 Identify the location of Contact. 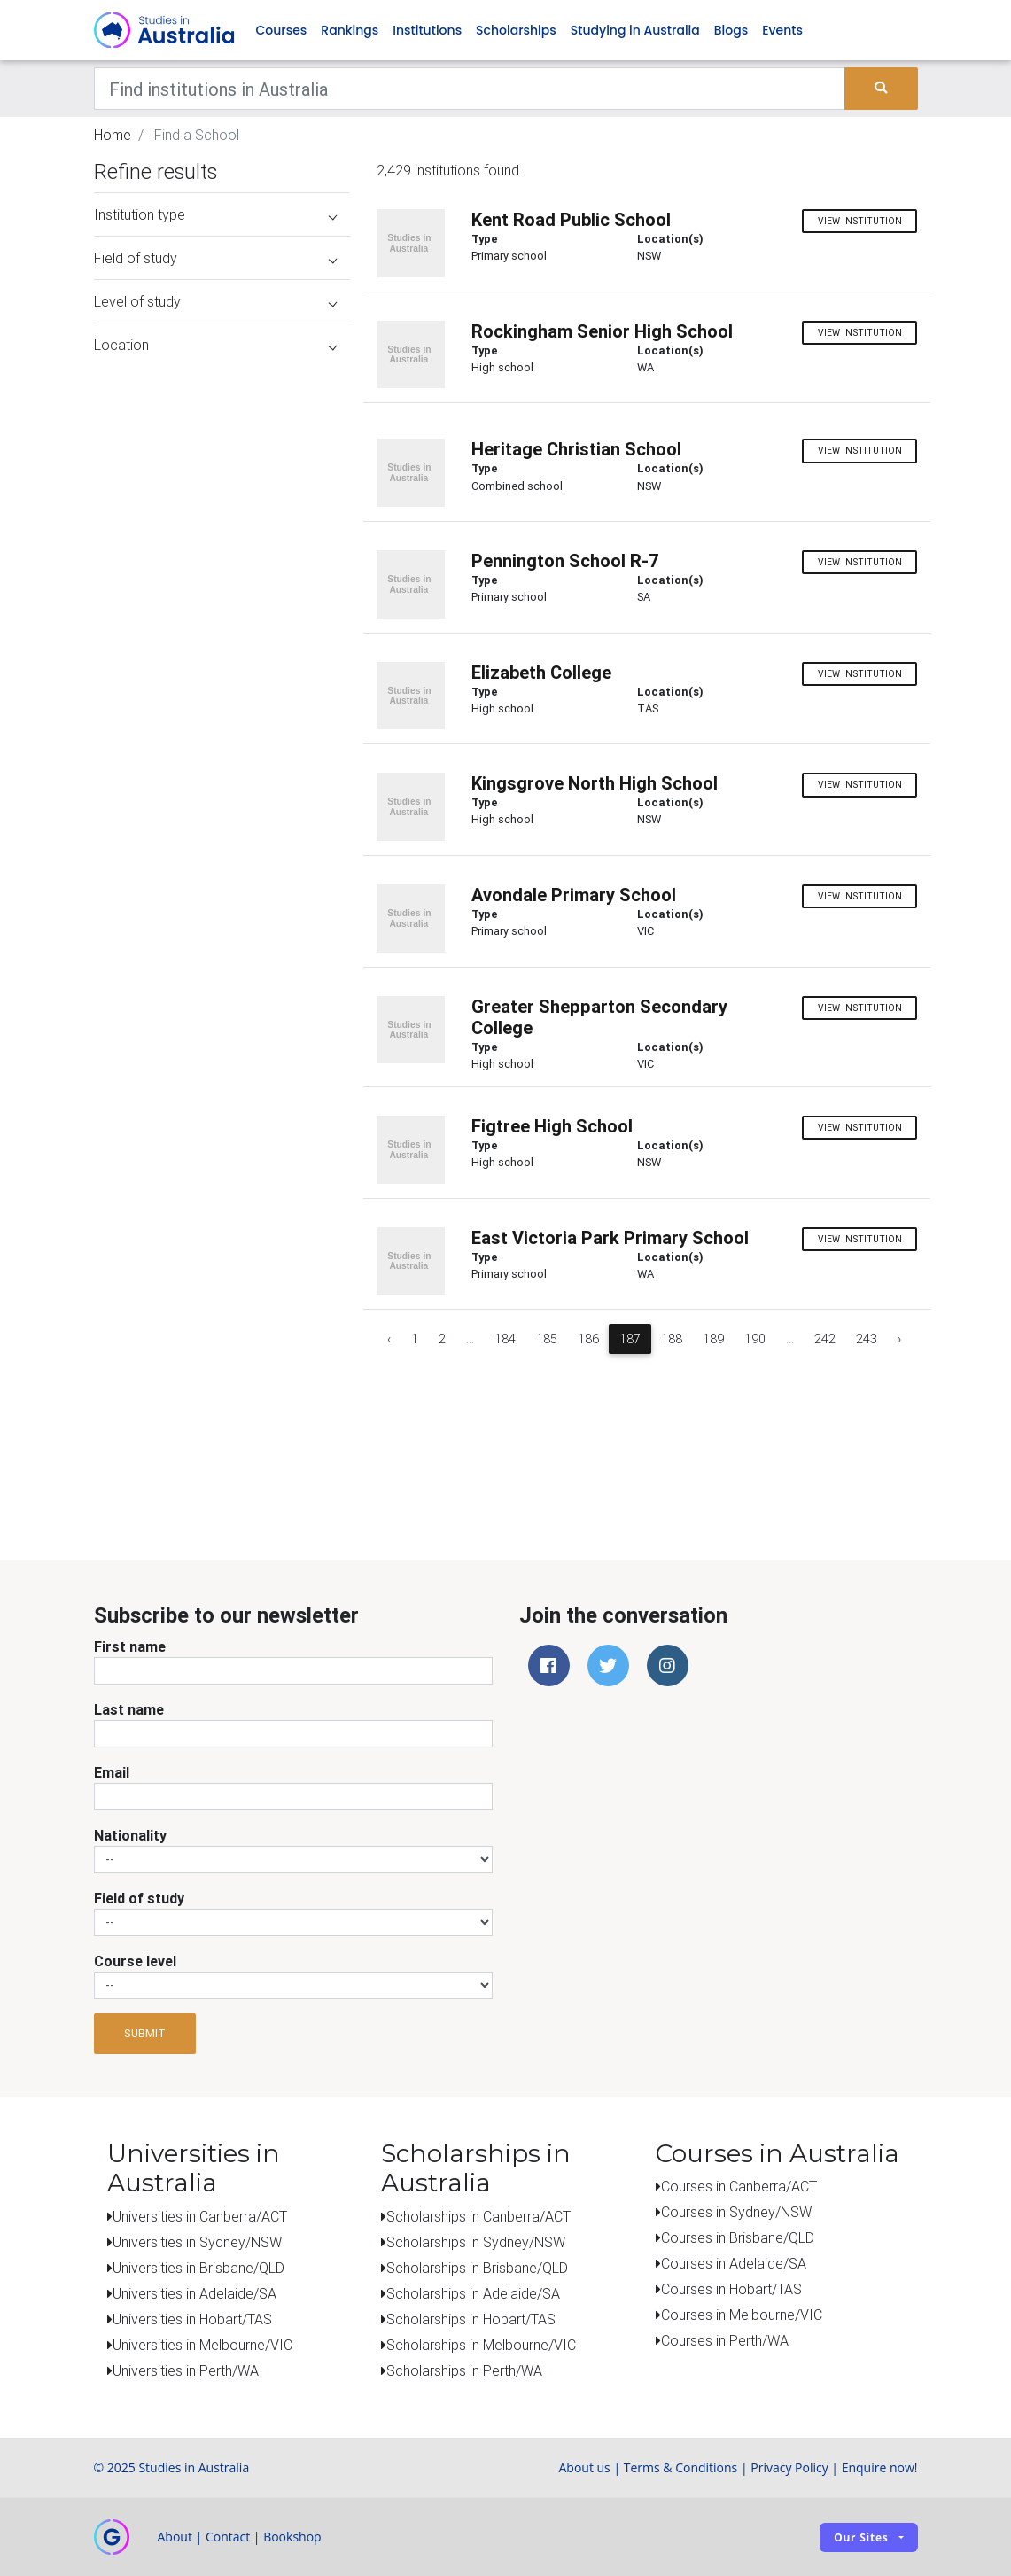
(228, 2536).